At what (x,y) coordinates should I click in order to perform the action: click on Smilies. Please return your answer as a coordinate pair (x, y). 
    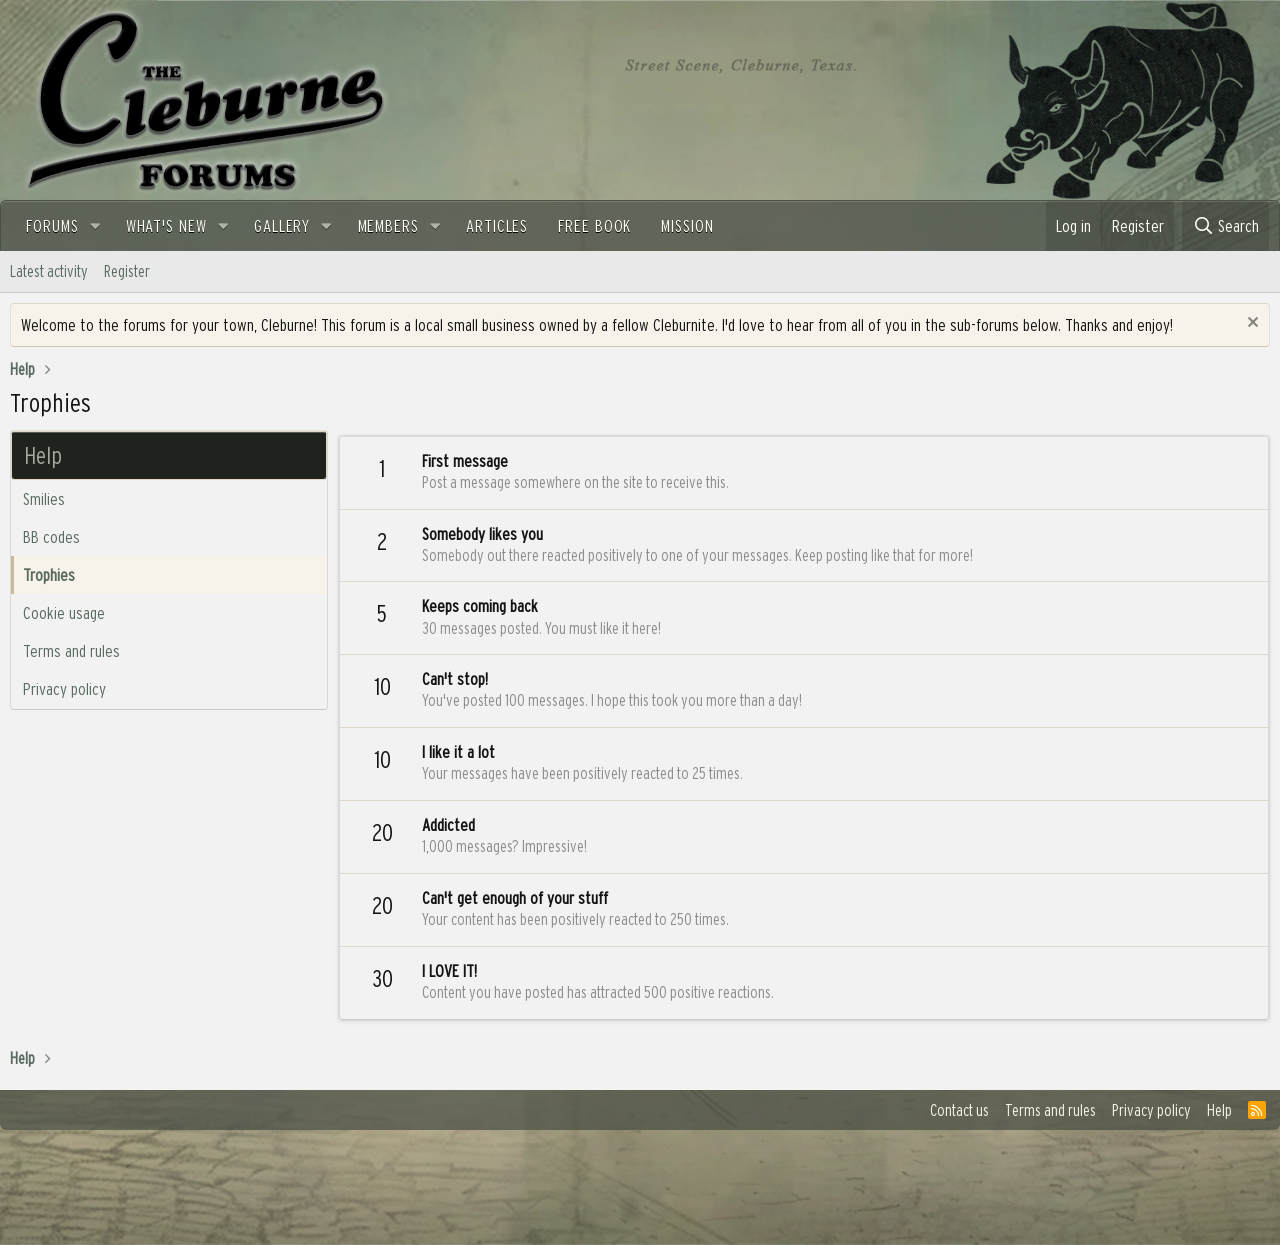
    Looking at the image, I should click on (44, 498).